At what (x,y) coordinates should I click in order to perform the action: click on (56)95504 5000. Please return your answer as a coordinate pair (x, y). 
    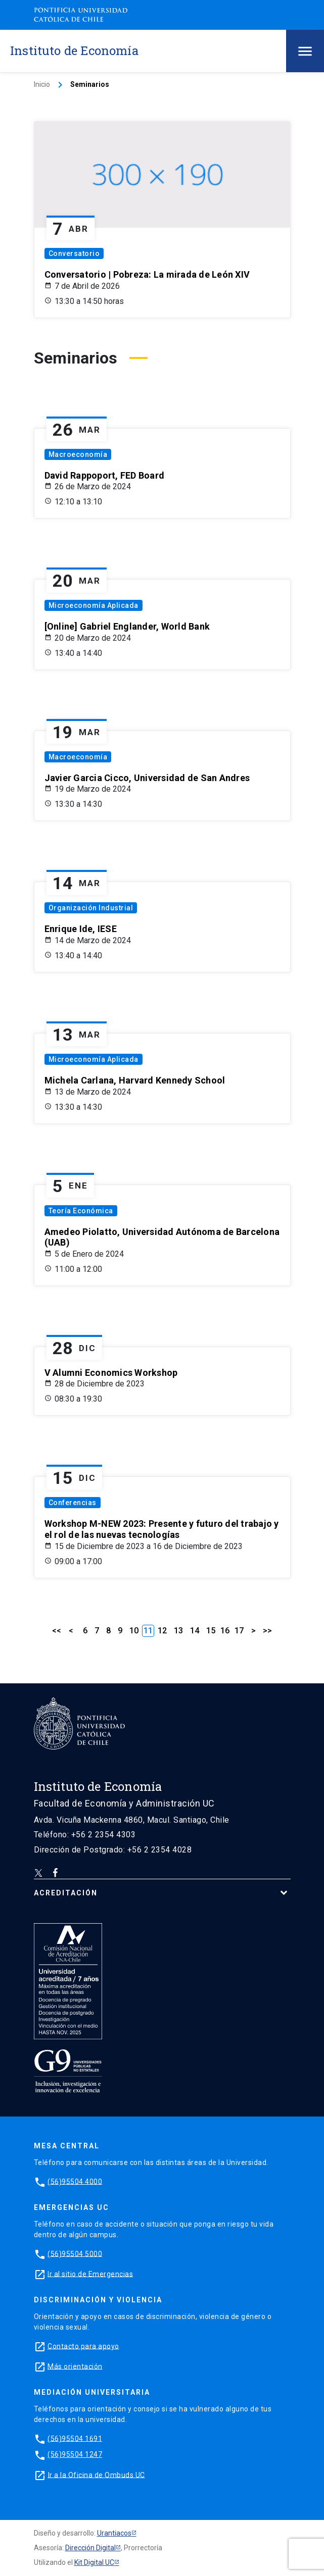
    Looking at the image, I should click on (75, 2253).